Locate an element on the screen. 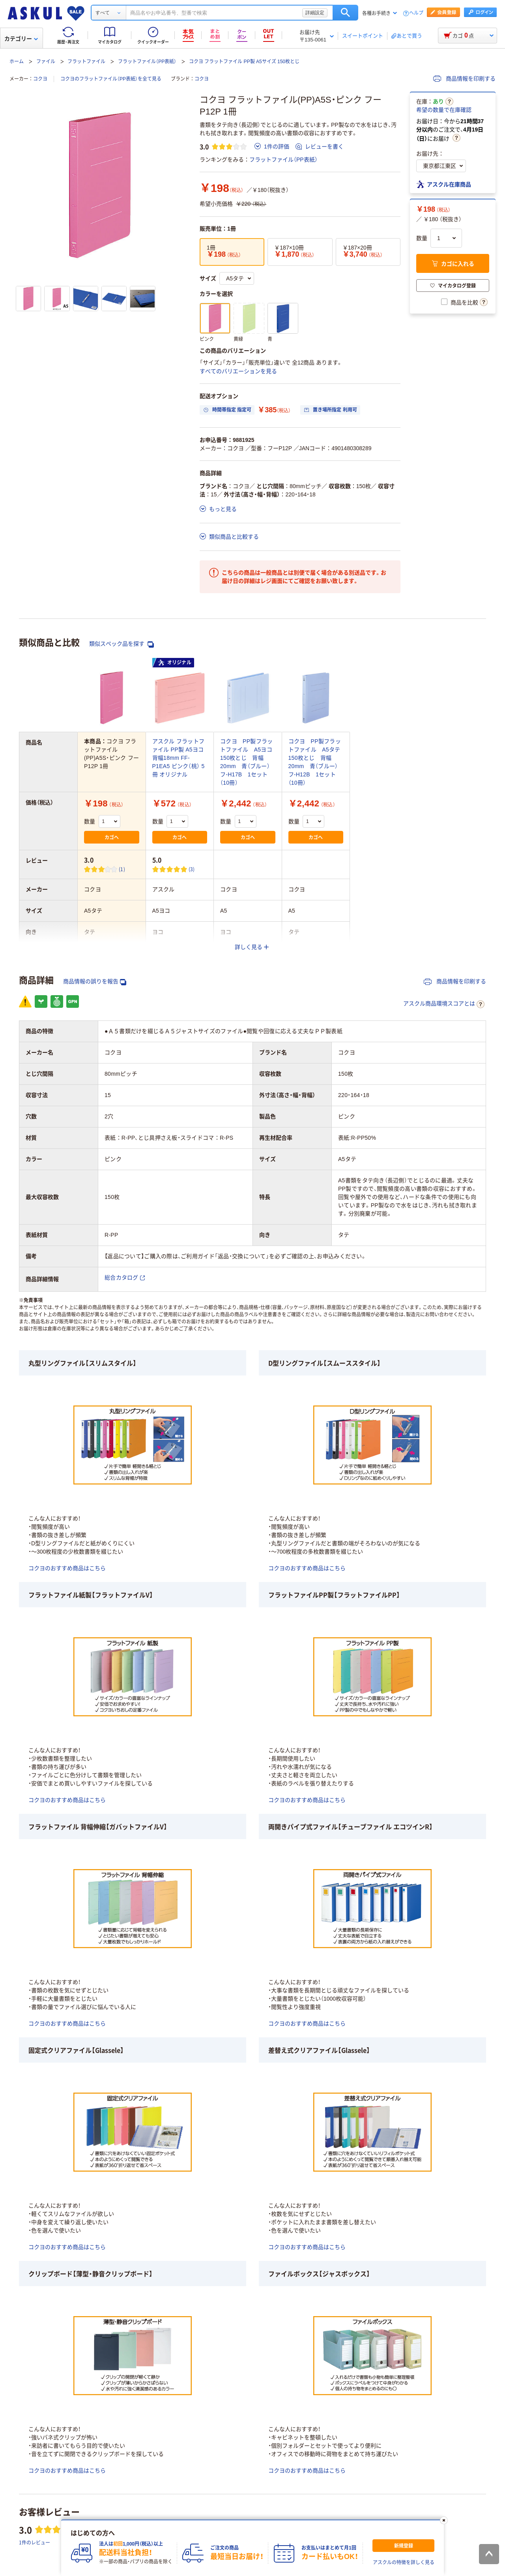 The width and height of the screenshot is (505, 2576). ファイル is located at coordinates (45, 61).